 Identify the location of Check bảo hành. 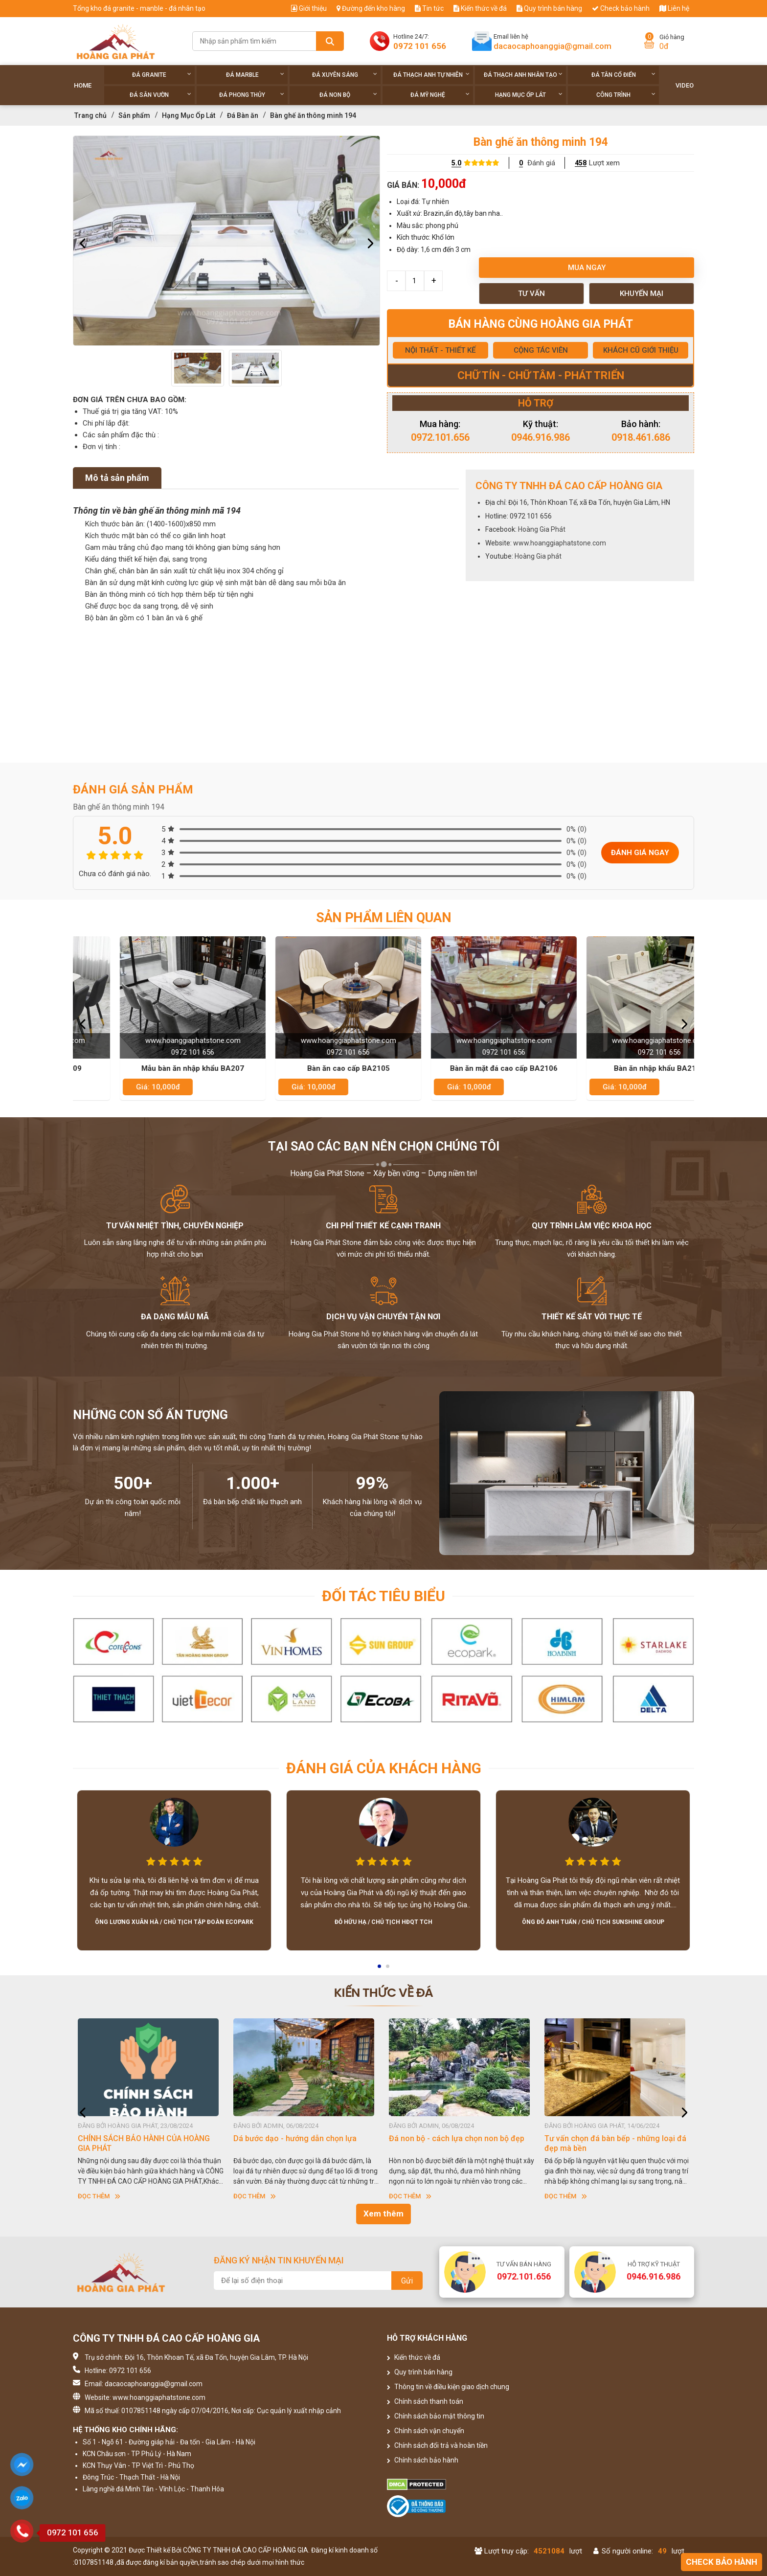
(621, 8).